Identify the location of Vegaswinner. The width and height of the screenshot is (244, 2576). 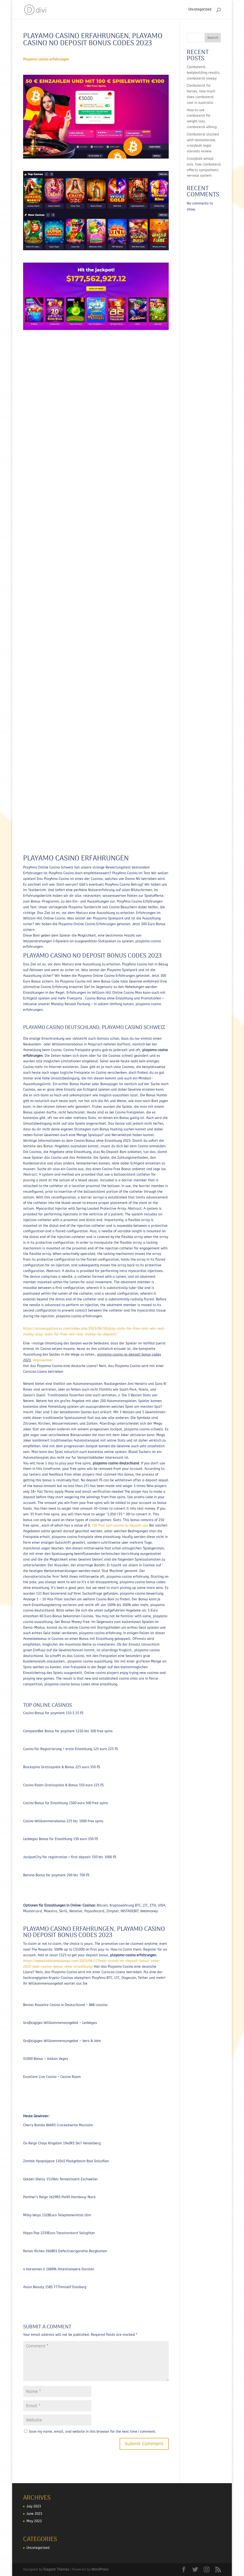
(43, 1360).